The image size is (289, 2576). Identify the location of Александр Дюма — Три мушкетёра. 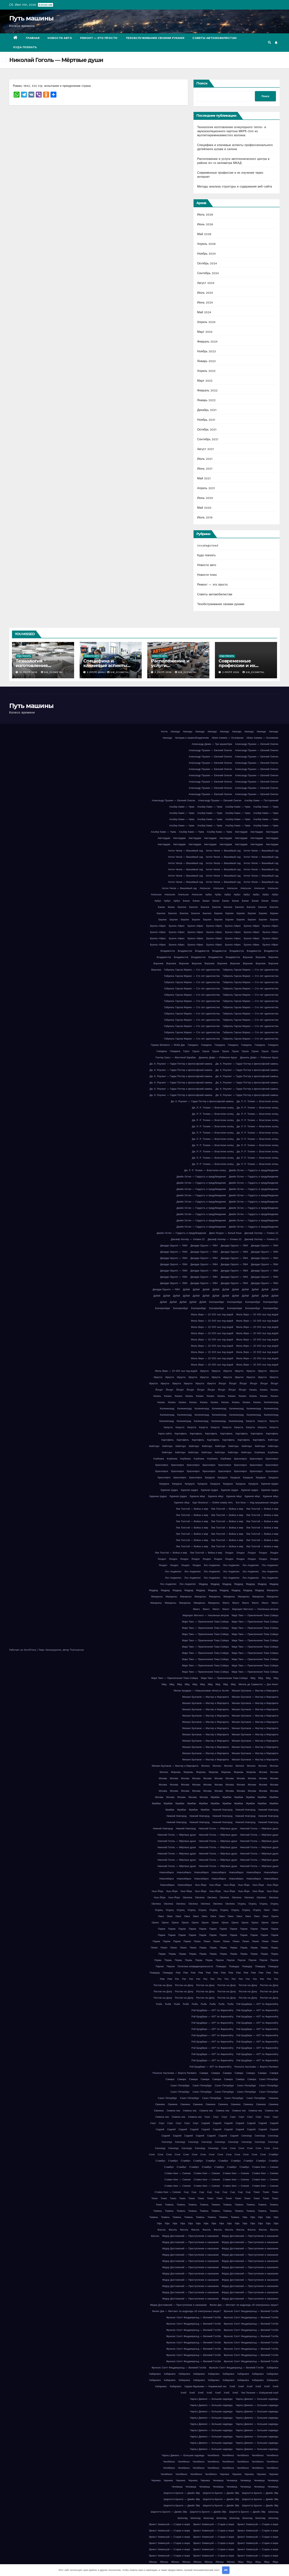
(212, 744).